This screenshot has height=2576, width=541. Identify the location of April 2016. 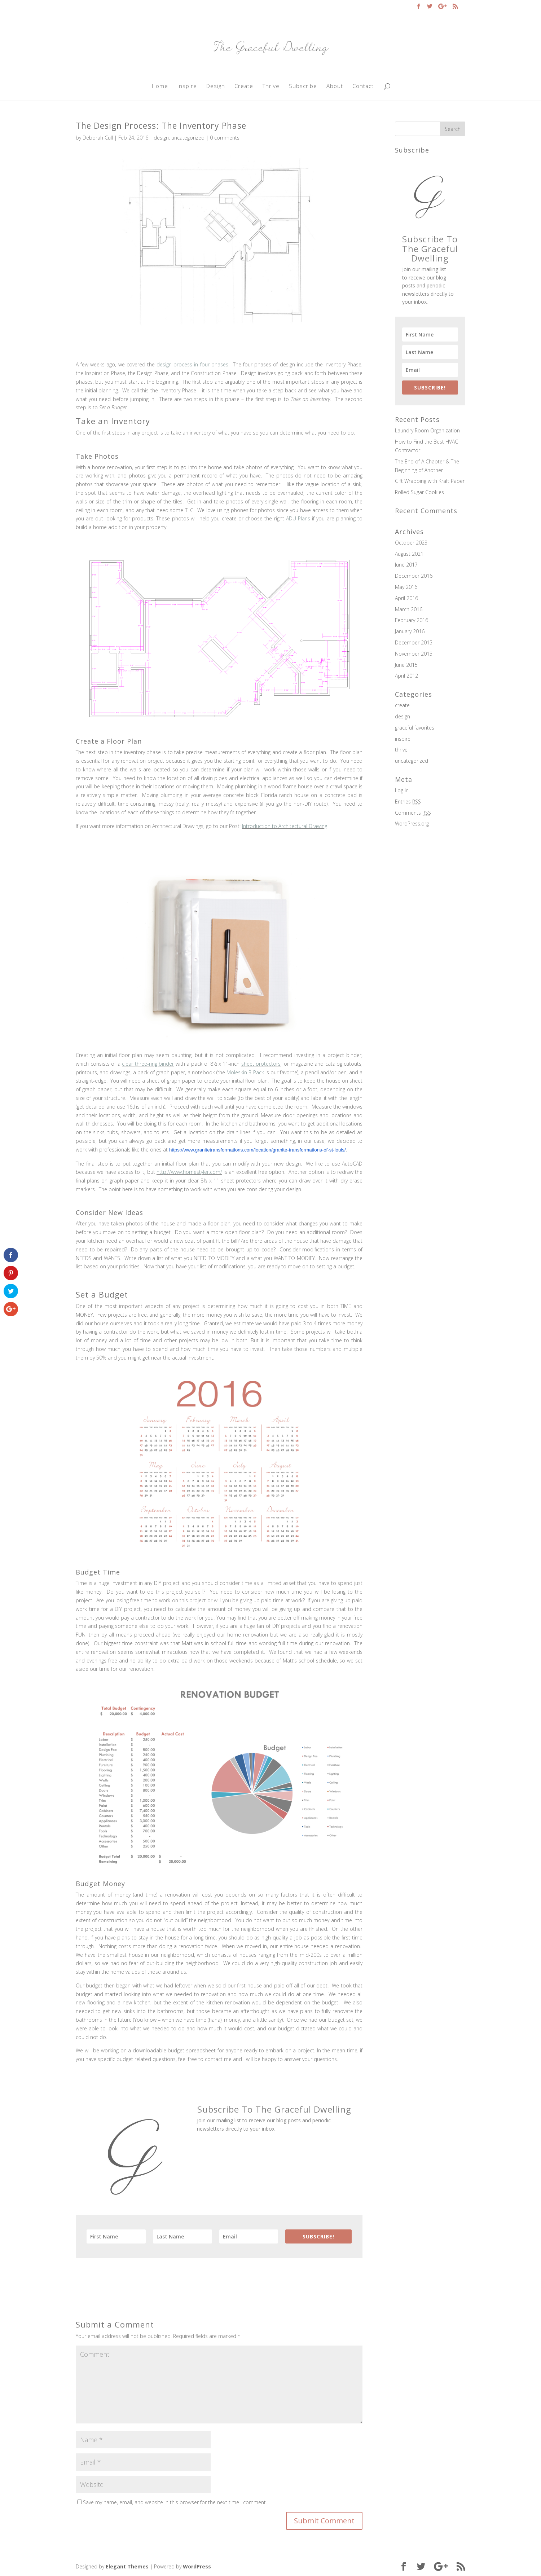
(406, 598).